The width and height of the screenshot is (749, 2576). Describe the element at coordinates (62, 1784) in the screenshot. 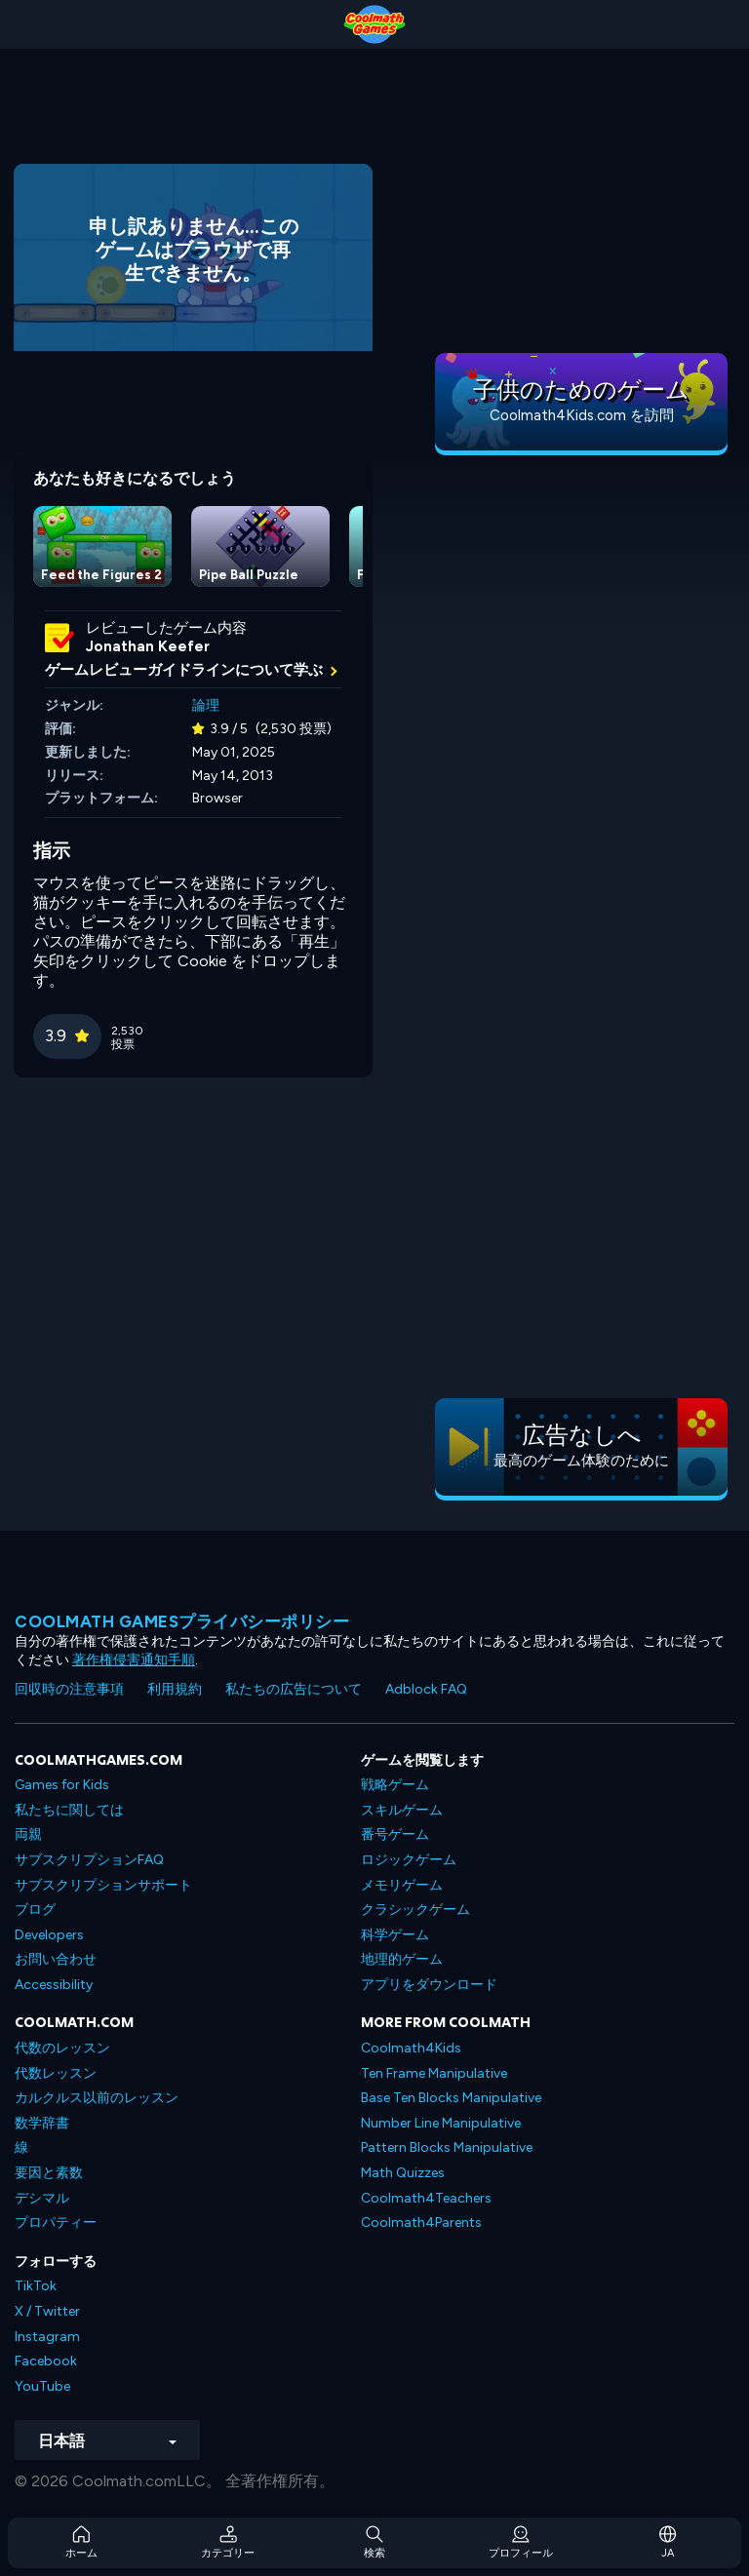

I see `Games for Kids` at that location.